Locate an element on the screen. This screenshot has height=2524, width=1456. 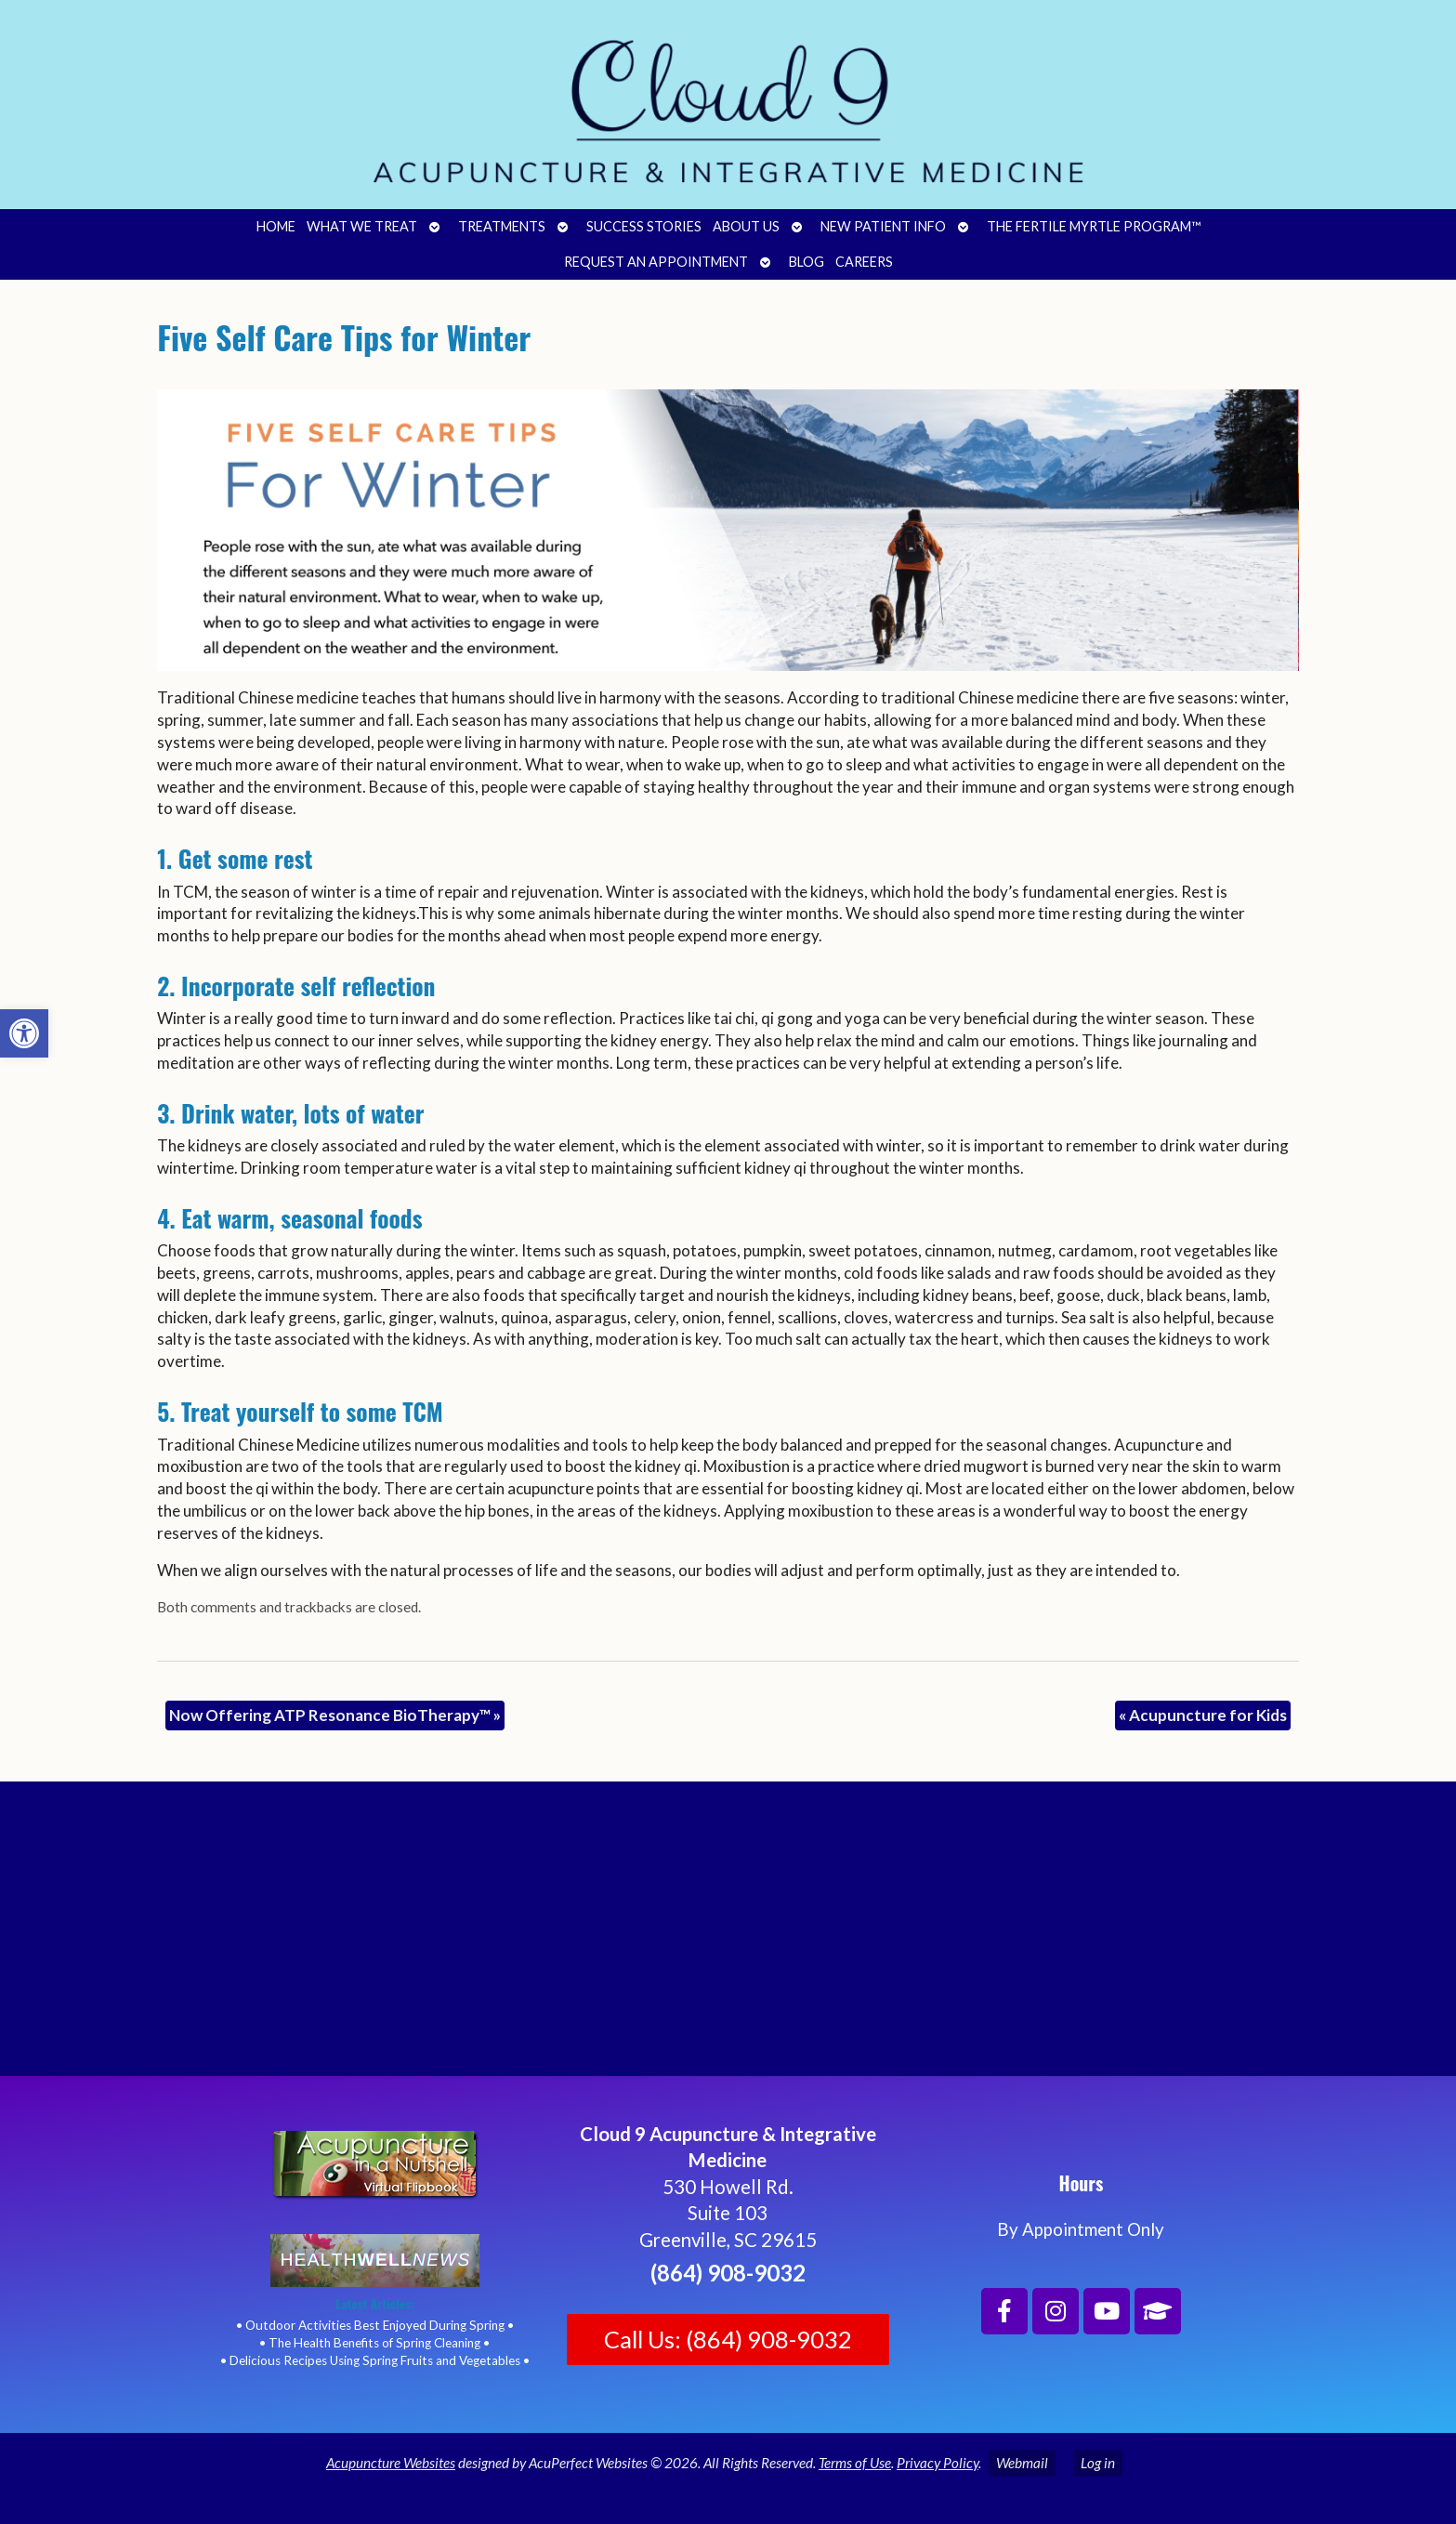
[Cloud 9 Acupuncture and Integrative Medicine] is located at coordinates (728, 1936).